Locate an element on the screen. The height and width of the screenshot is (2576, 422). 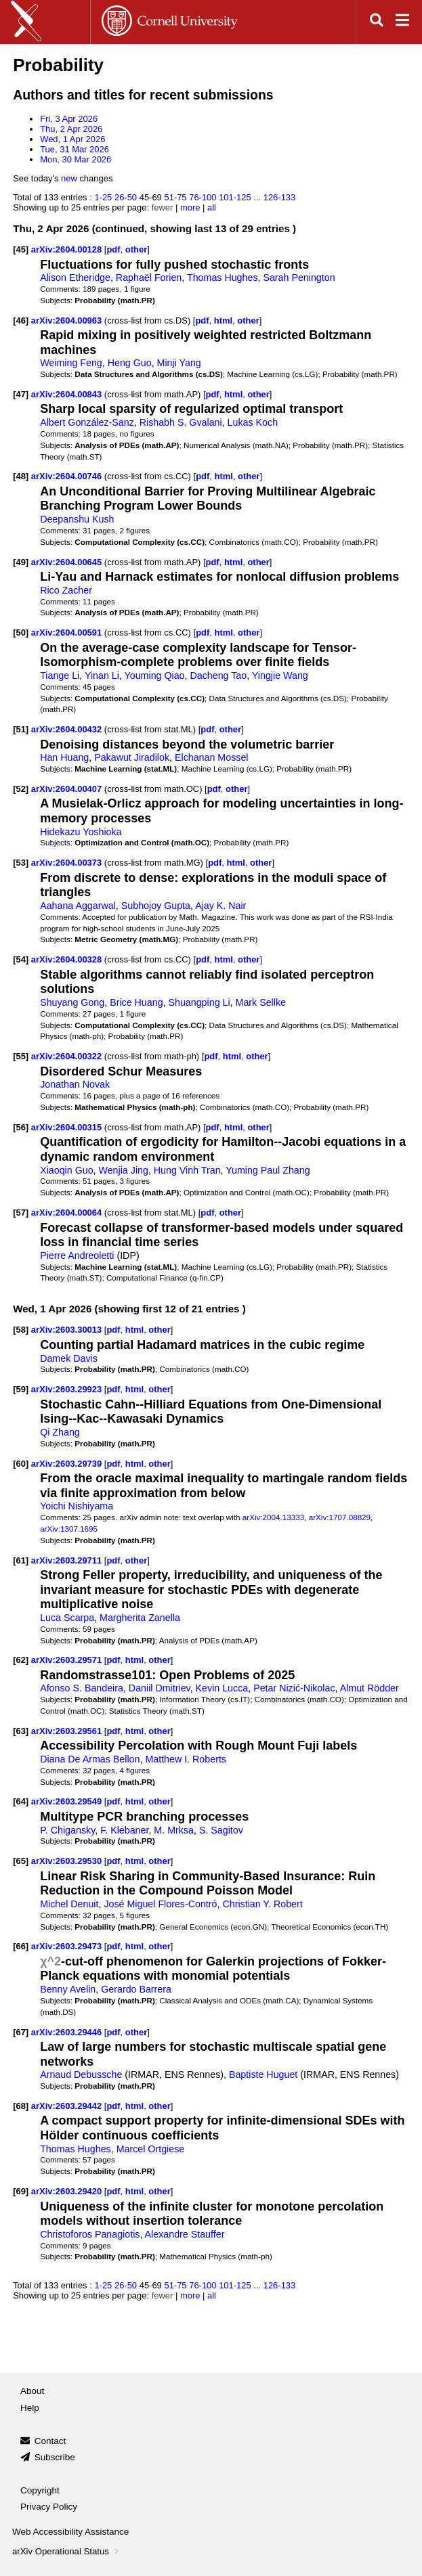
Youming Qiao is located at coordinates (155, 675).